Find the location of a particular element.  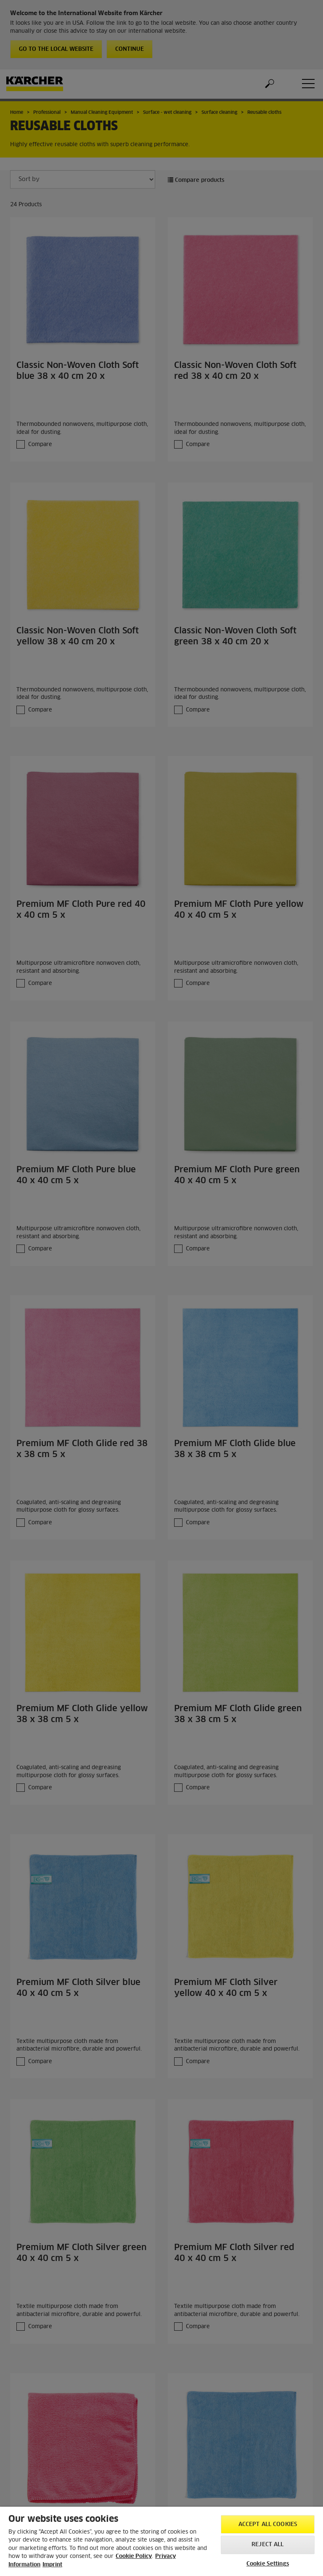

Imprint is located at coordinates (52, 2565).